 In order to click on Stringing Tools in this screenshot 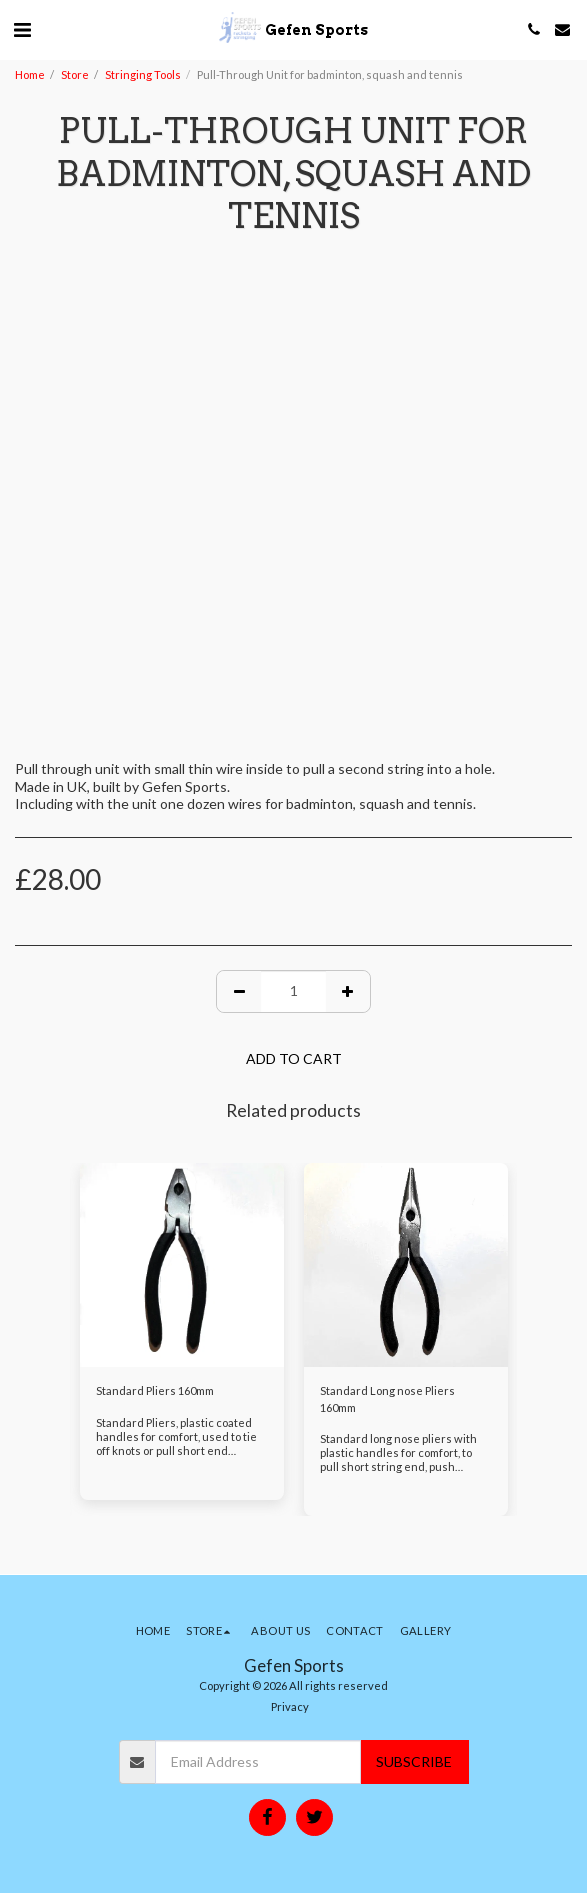, I will do `click(143, 74)`.